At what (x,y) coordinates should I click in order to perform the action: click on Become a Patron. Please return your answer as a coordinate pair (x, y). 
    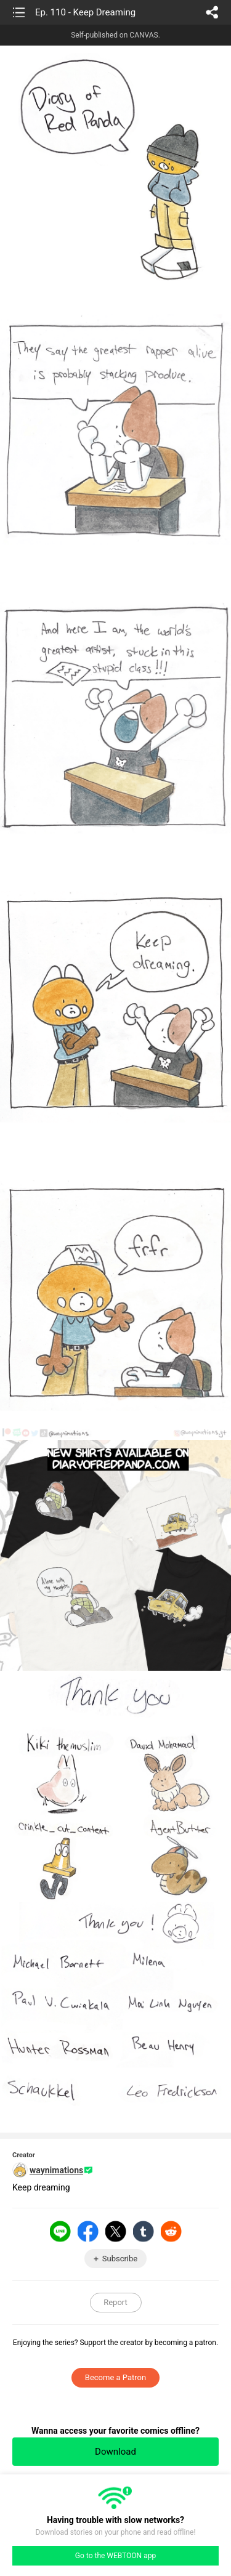
    Looking at the image, I should click on (115, 2377).